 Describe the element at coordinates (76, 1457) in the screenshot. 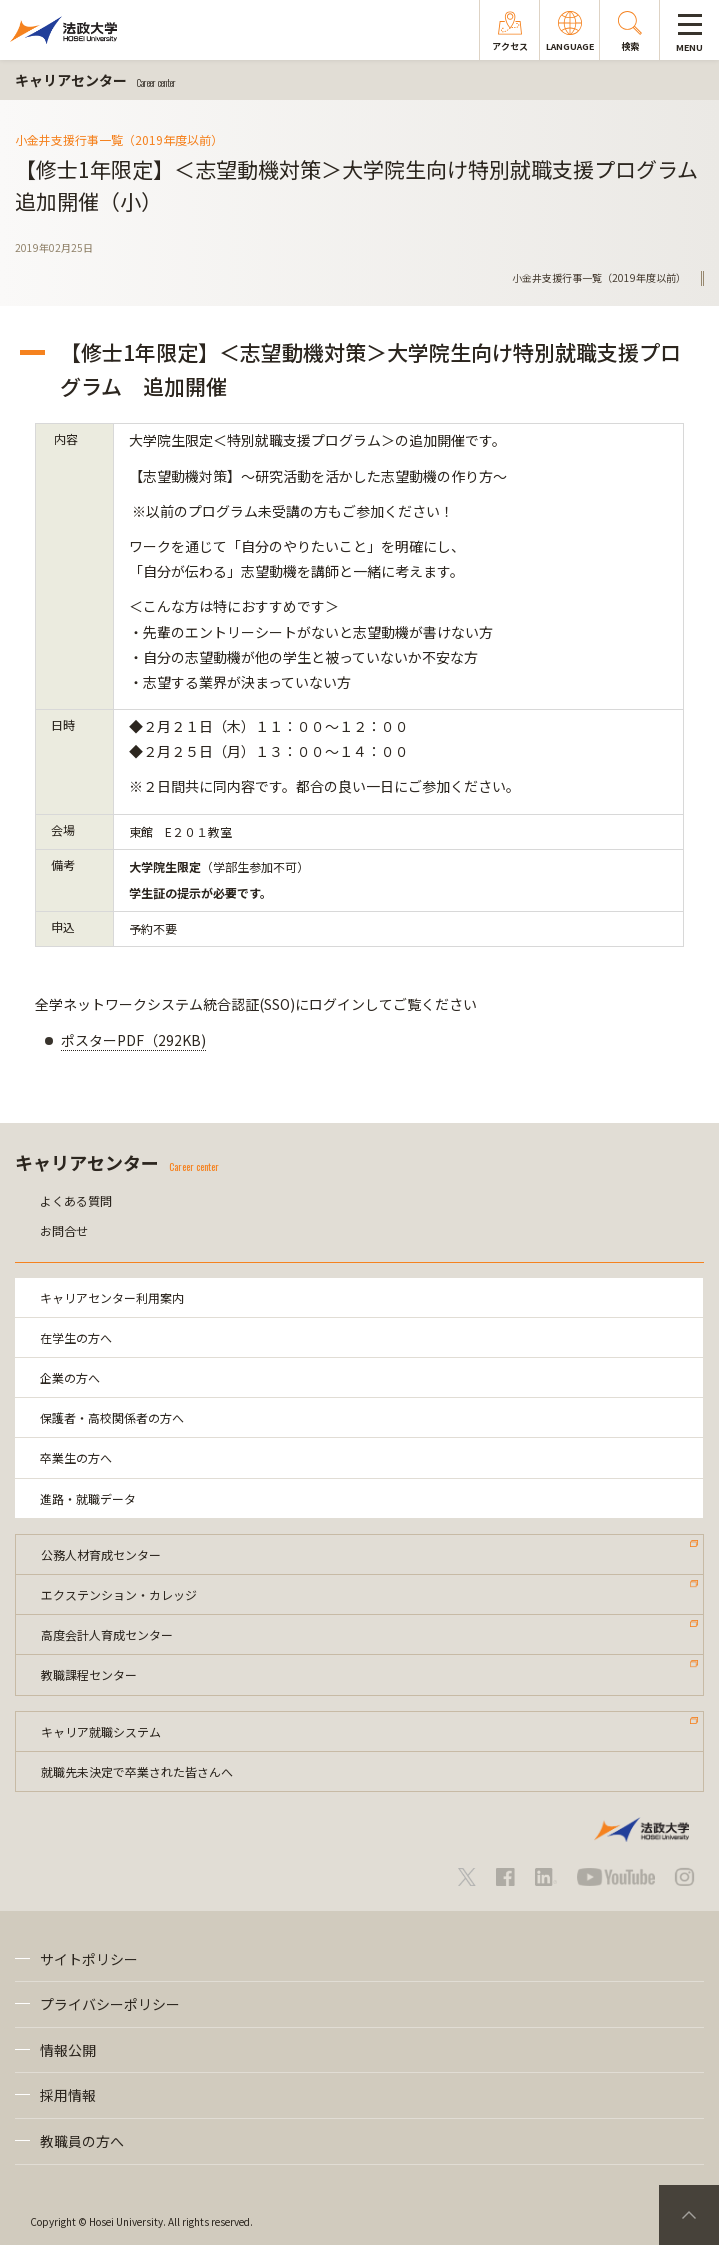

I see `卒業生の方へ` at that location.